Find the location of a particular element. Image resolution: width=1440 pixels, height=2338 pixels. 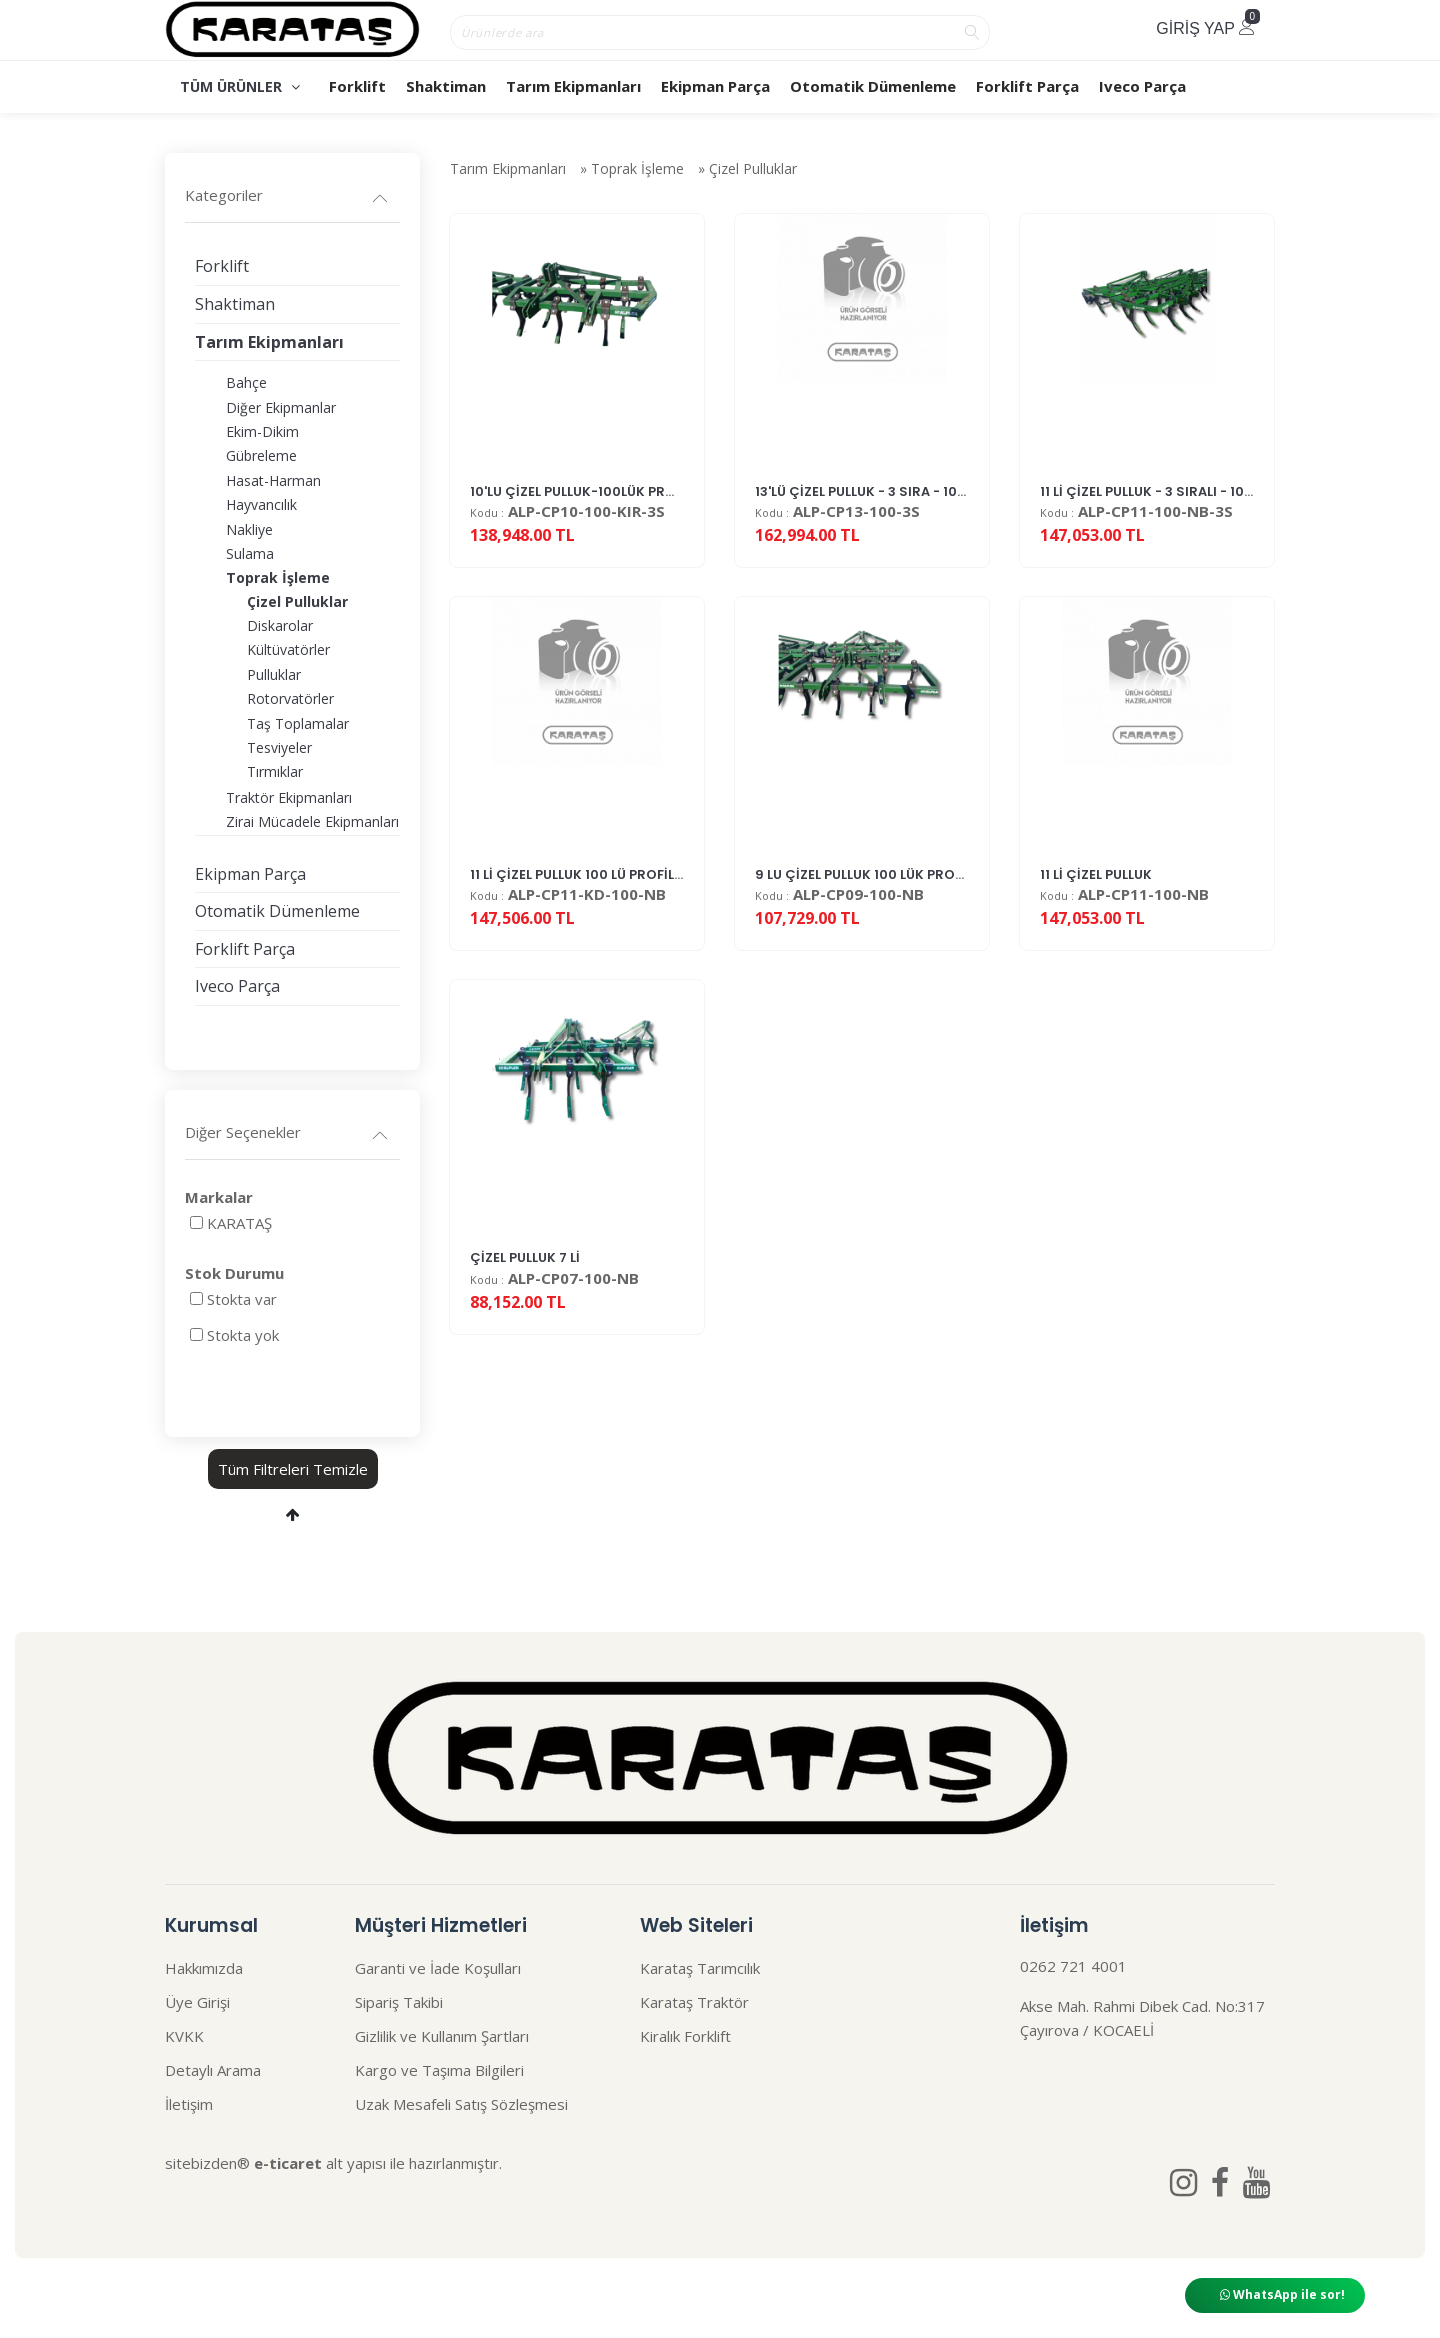

Traktör Ekipmanları is located at coordinates (289, 797).